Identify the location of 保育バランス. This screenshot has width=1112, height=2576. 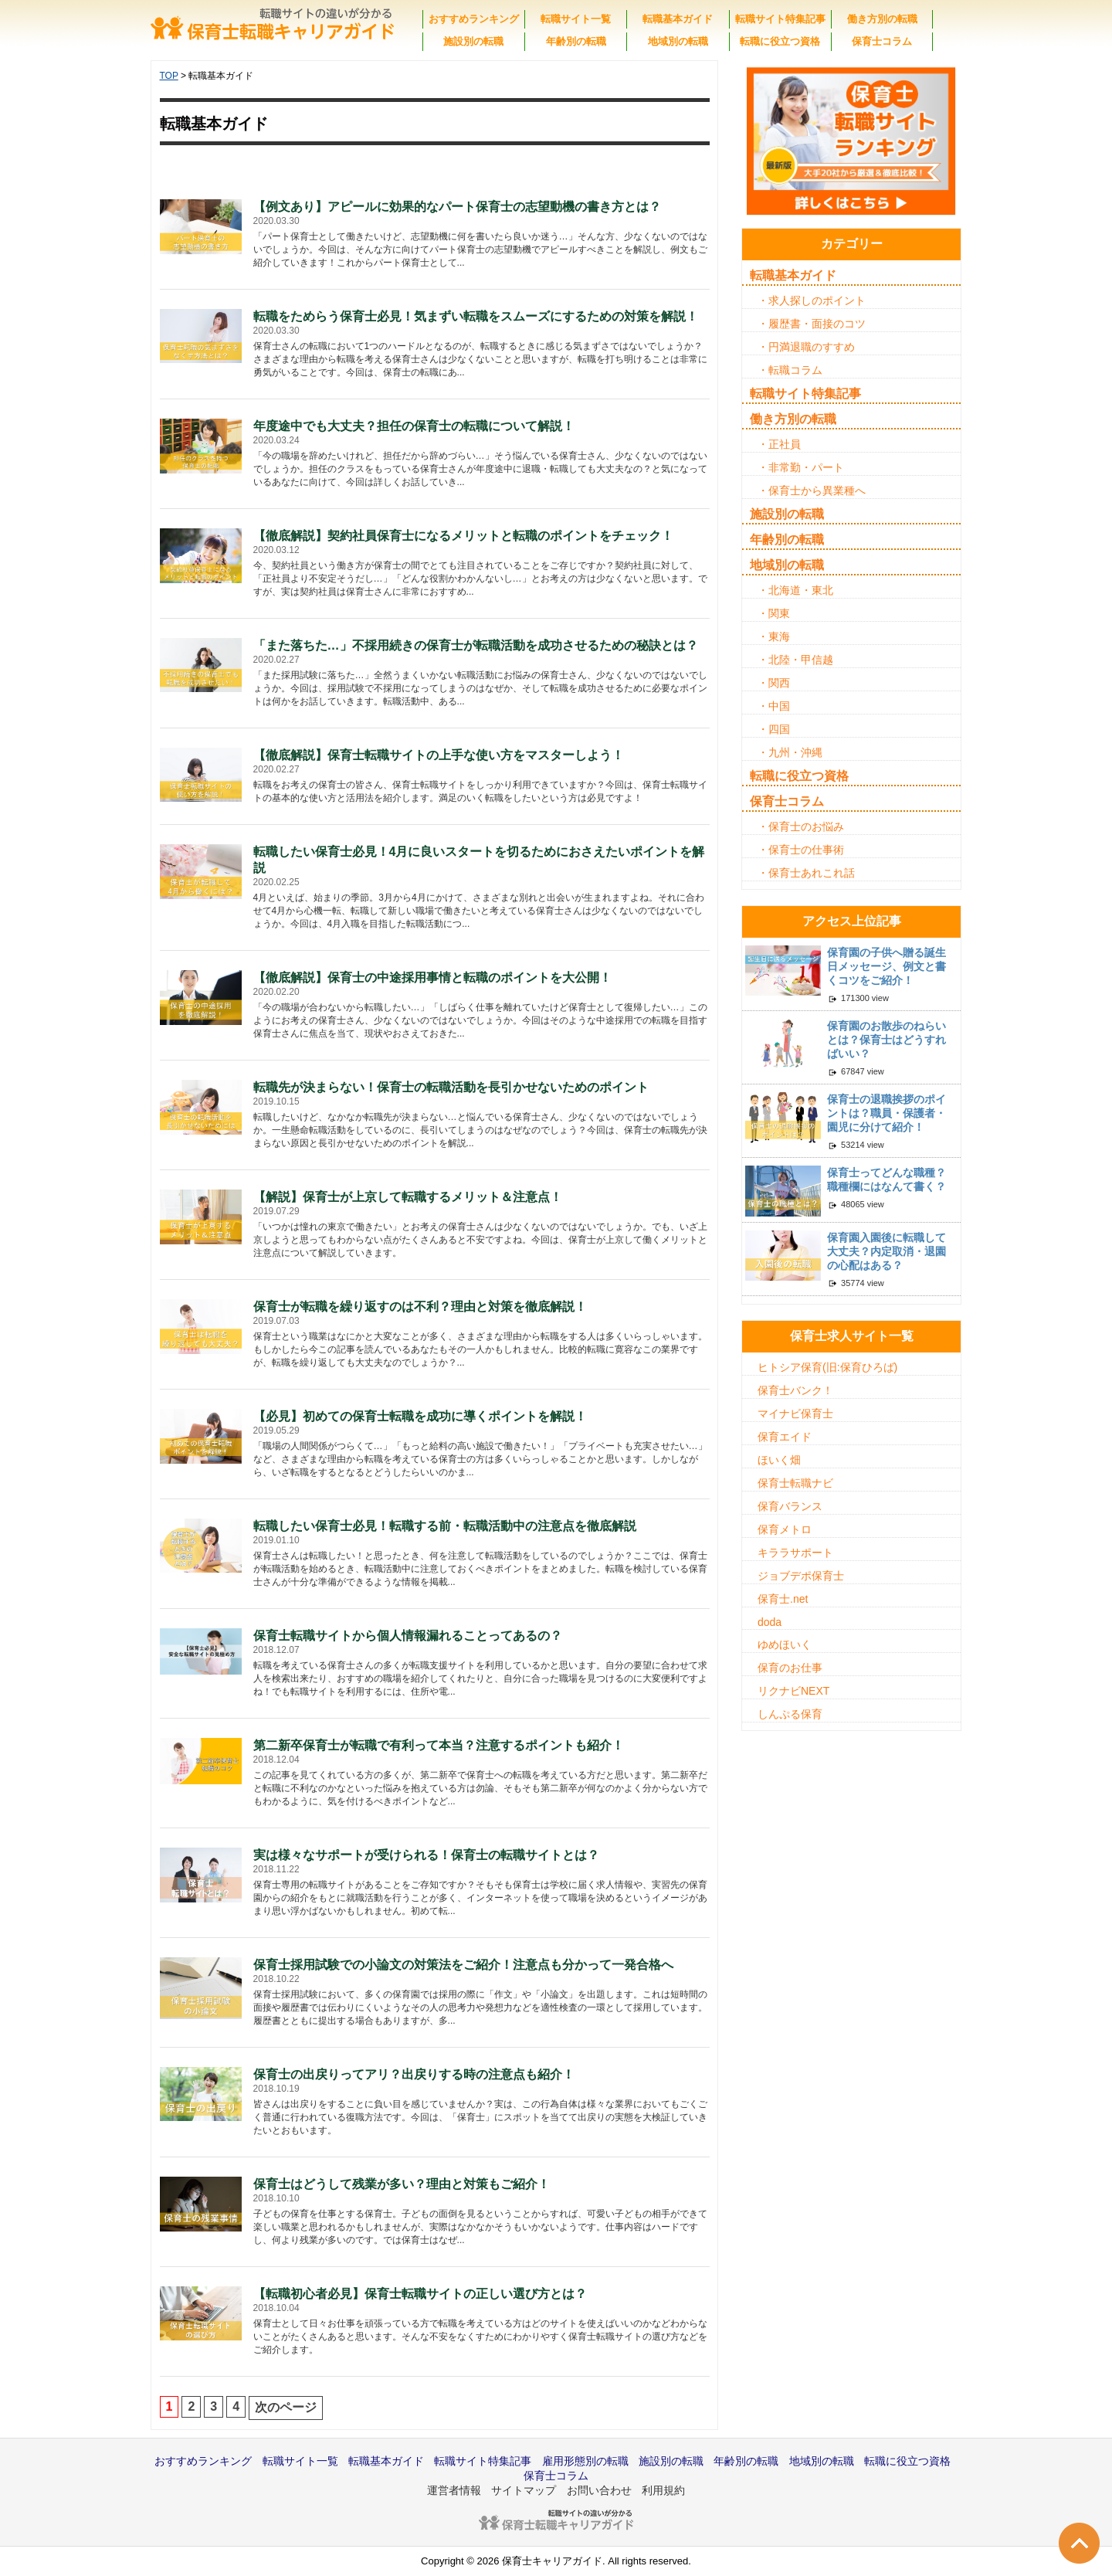
(790, 1506).